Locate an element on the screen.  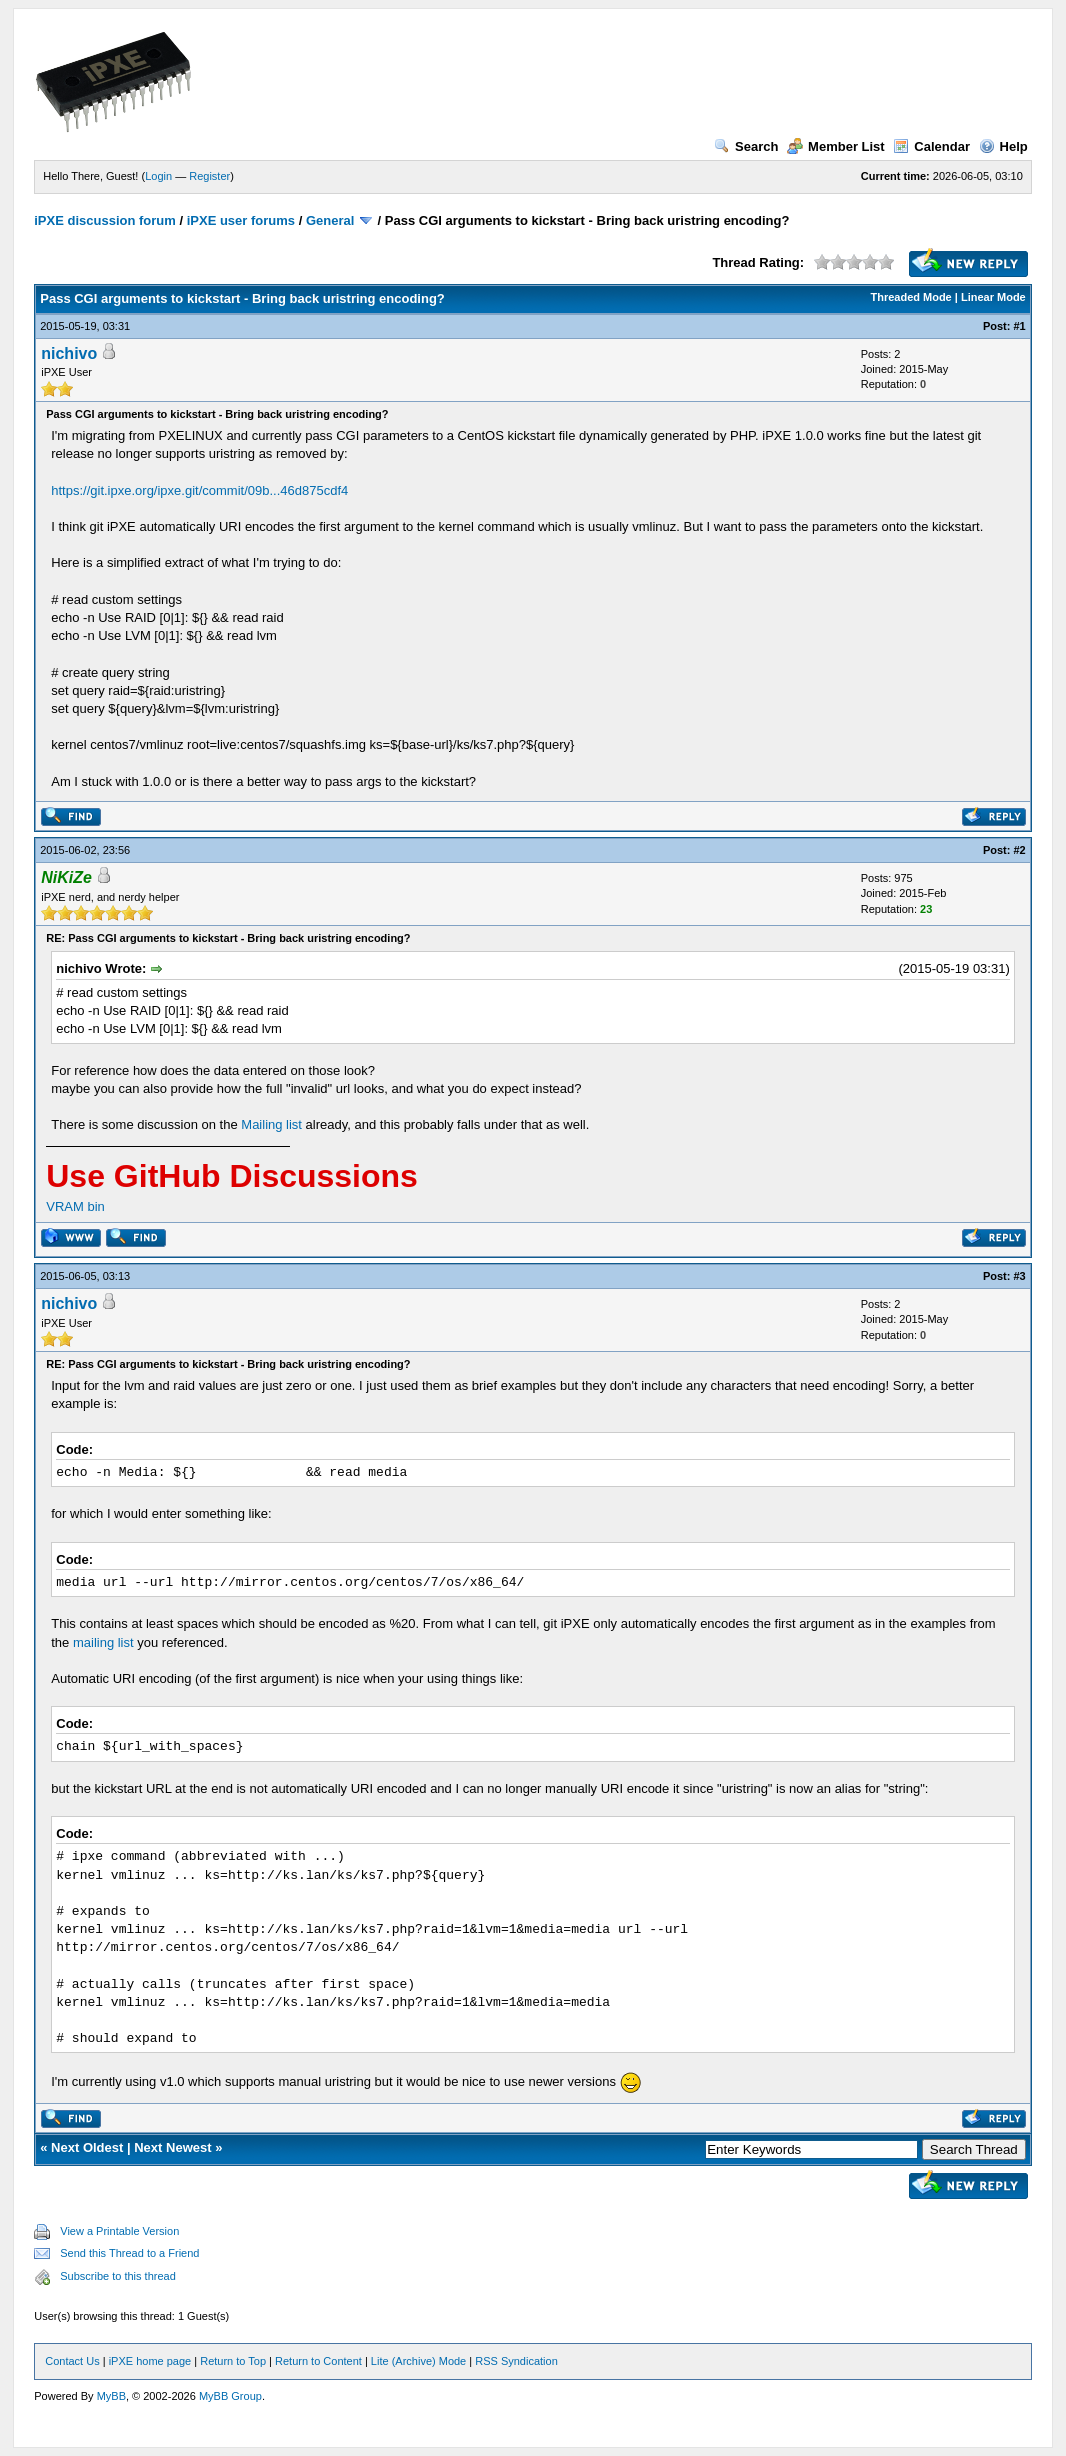
iPXE user forums is located at coordinates (241, 220).